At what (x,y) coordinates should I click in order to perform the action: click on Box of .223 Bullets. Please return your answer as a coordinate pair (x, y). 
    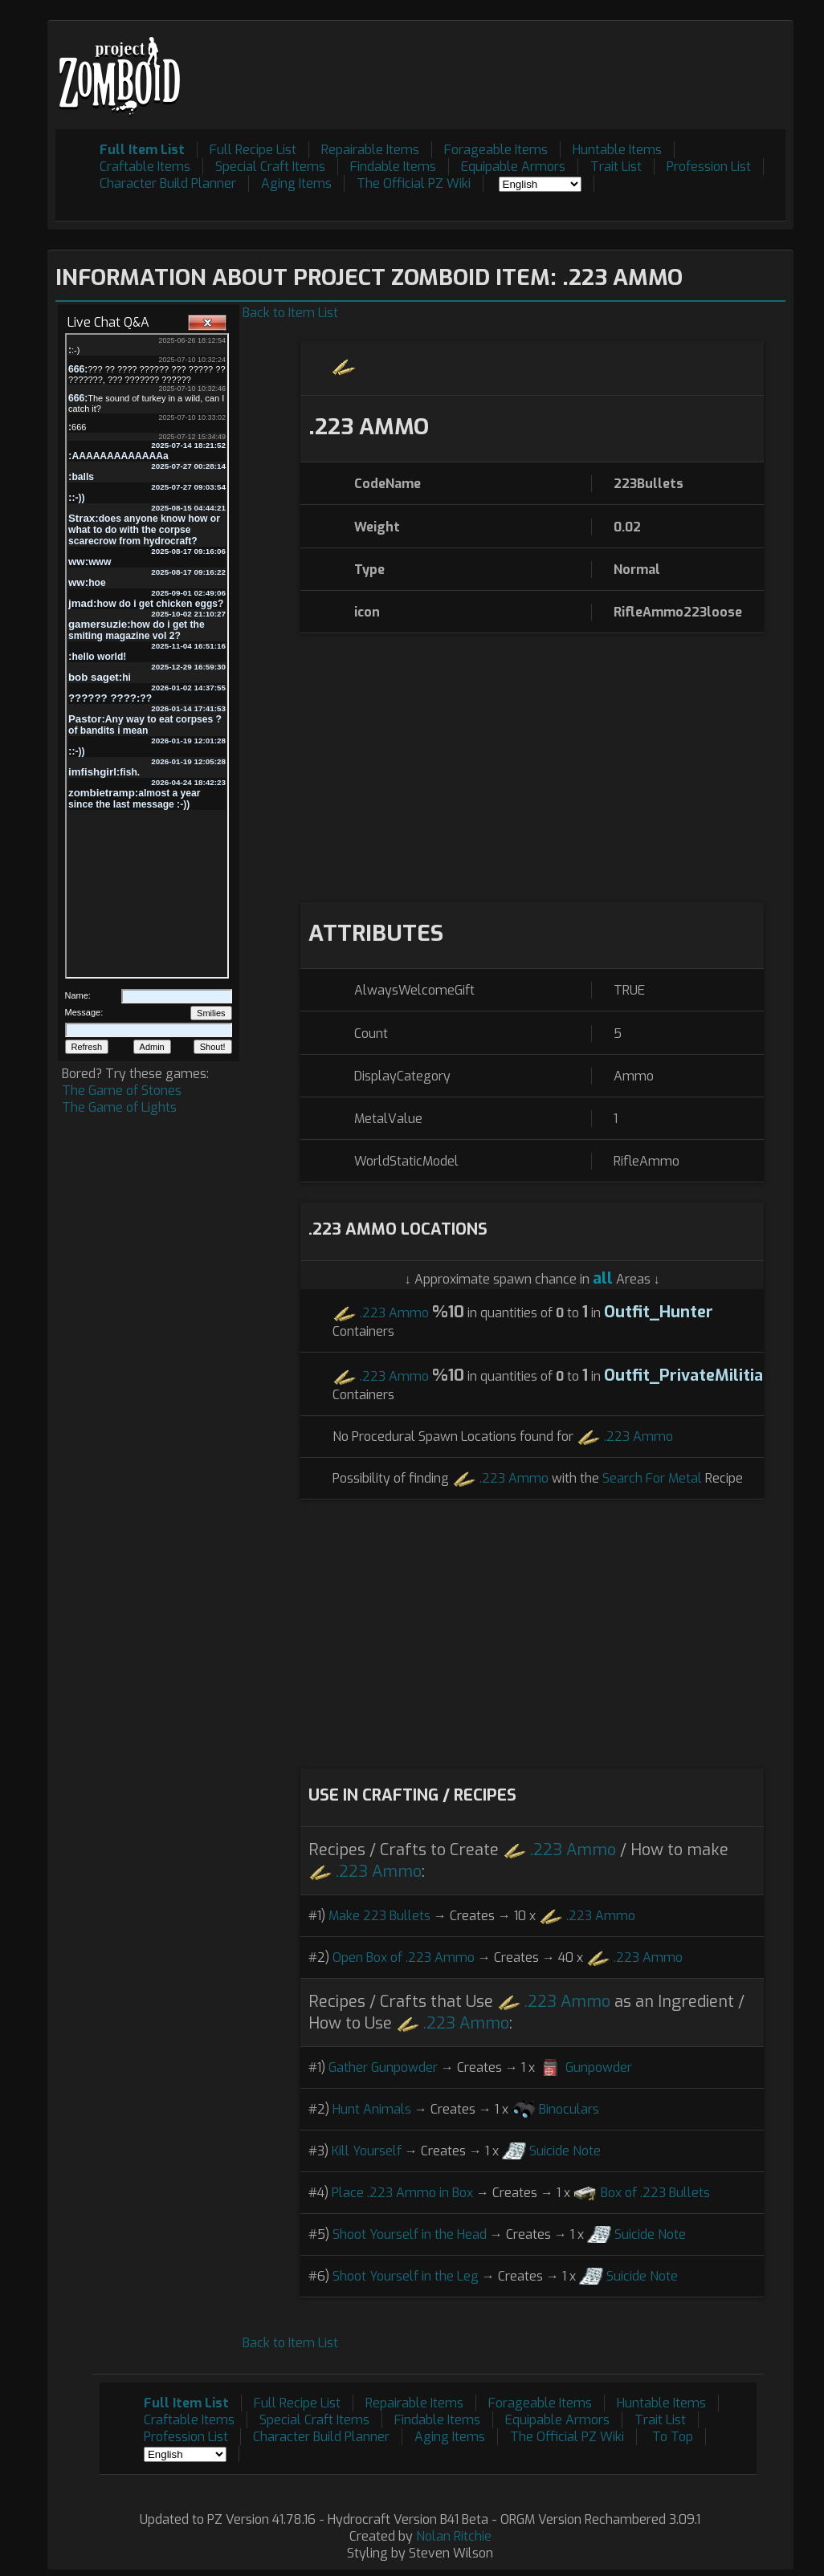
    Looking at the image, I should click on (655, 2192).